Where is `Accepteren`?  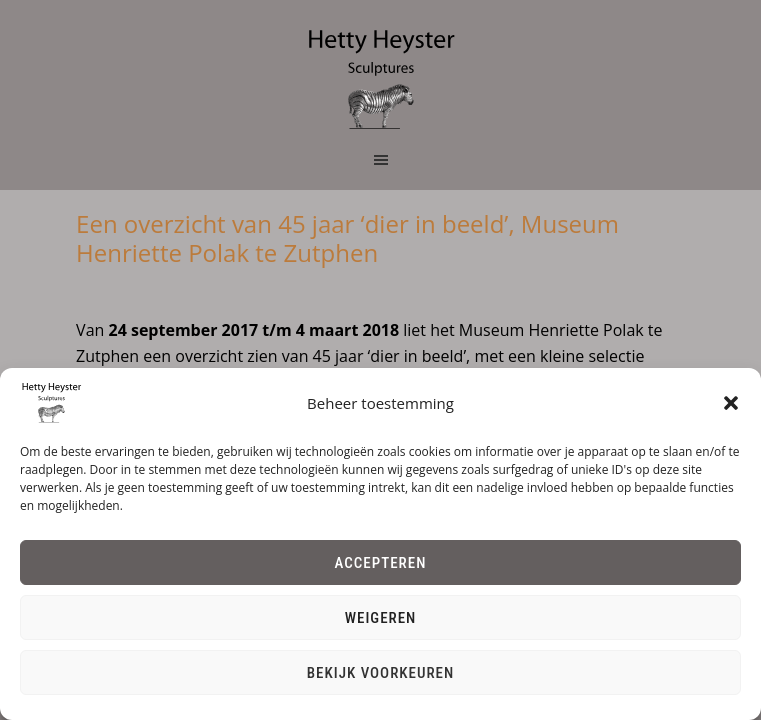
Accepteren is located at coordinates (381, 563).